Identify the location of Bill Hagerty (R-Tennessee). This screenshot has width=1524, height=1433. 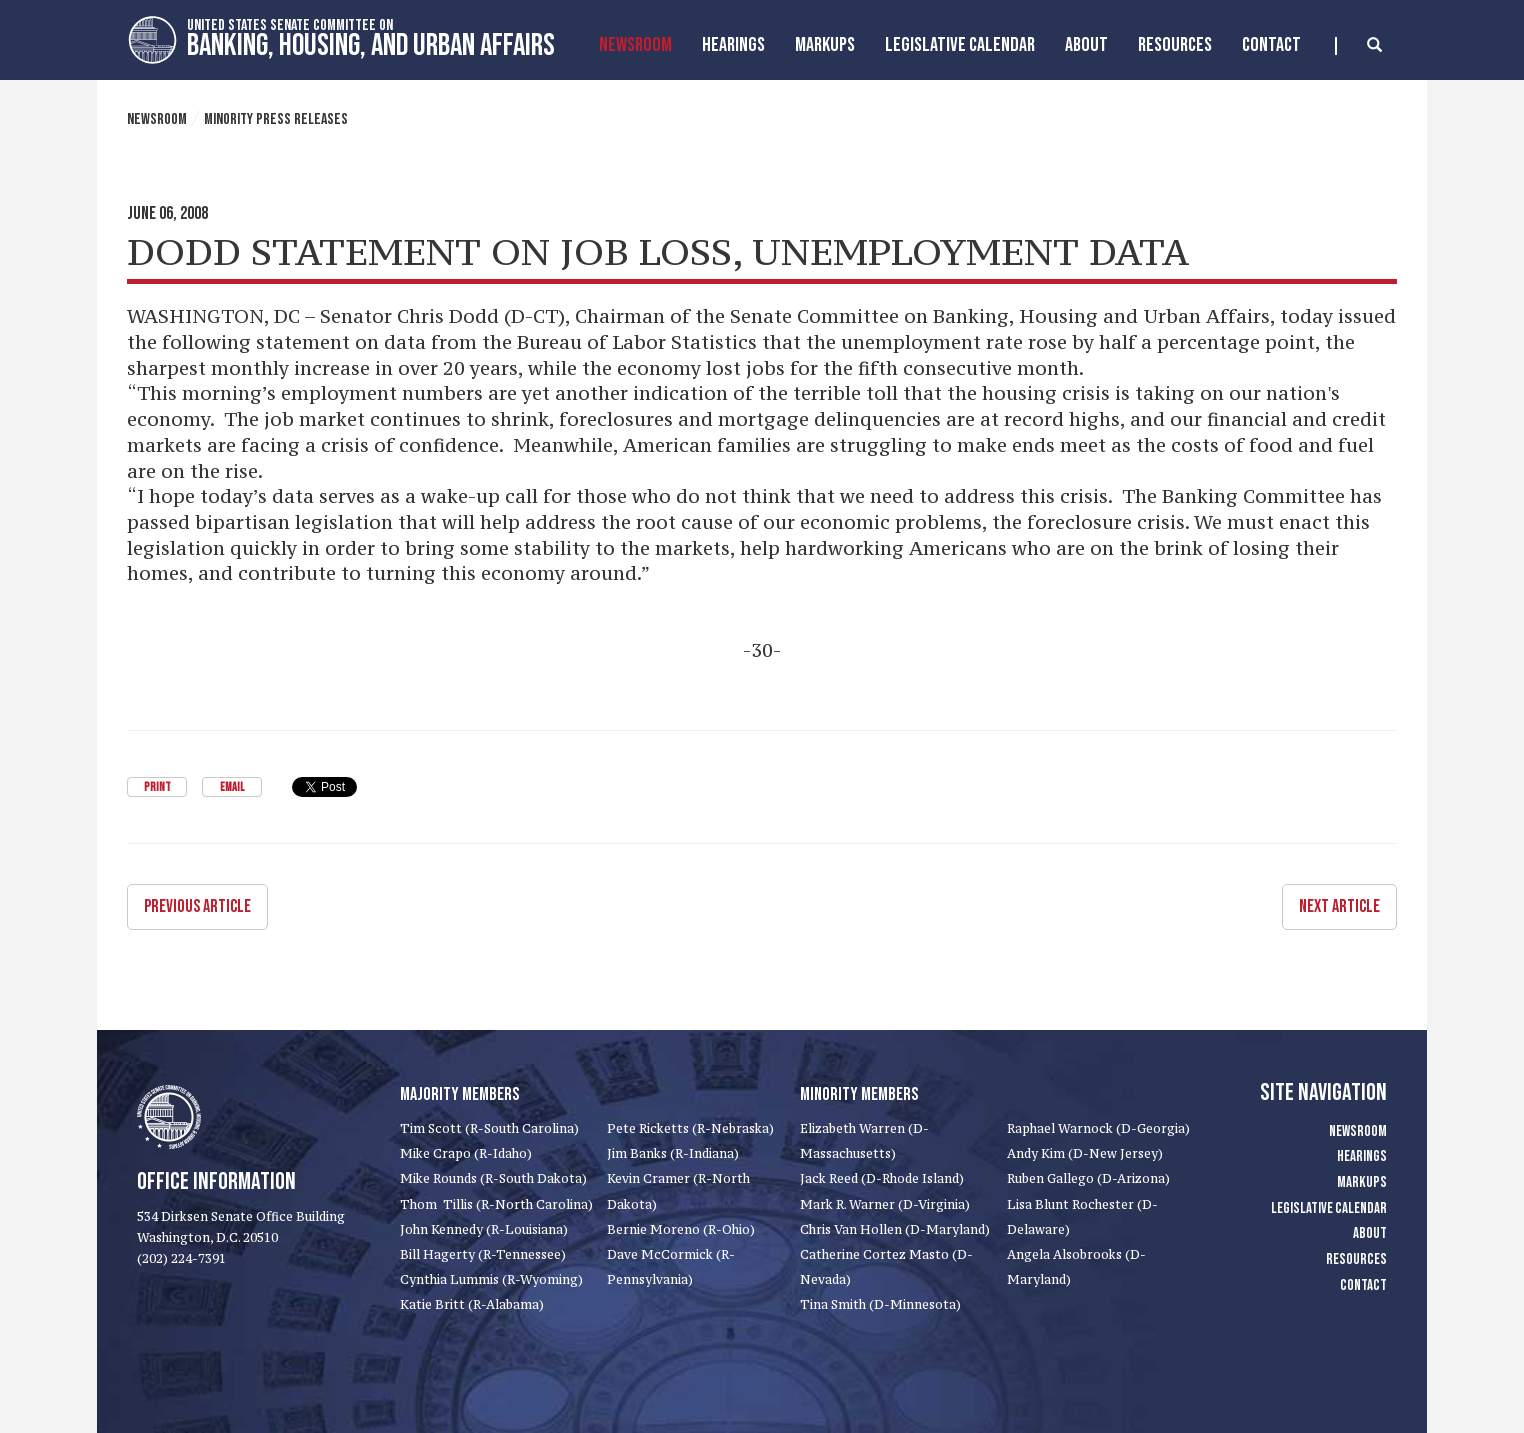
(483, 1254).